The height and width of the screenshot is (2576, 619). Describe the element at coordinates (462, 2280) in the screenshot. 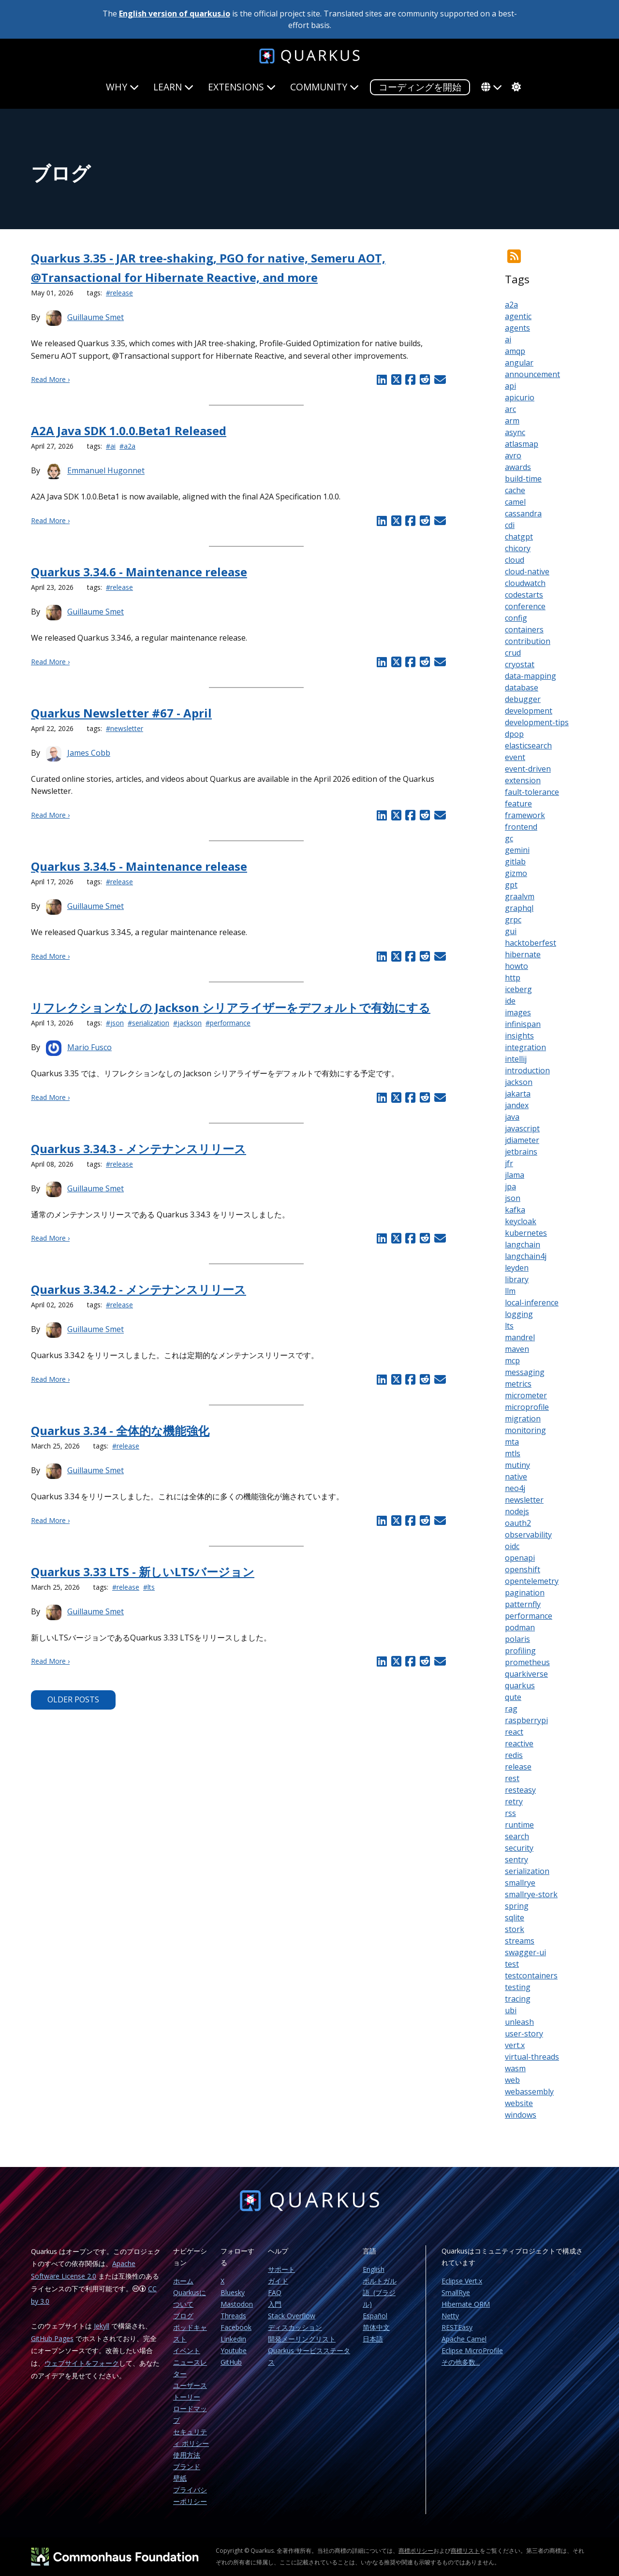

I see `Eclipse Vert.x` at that location.